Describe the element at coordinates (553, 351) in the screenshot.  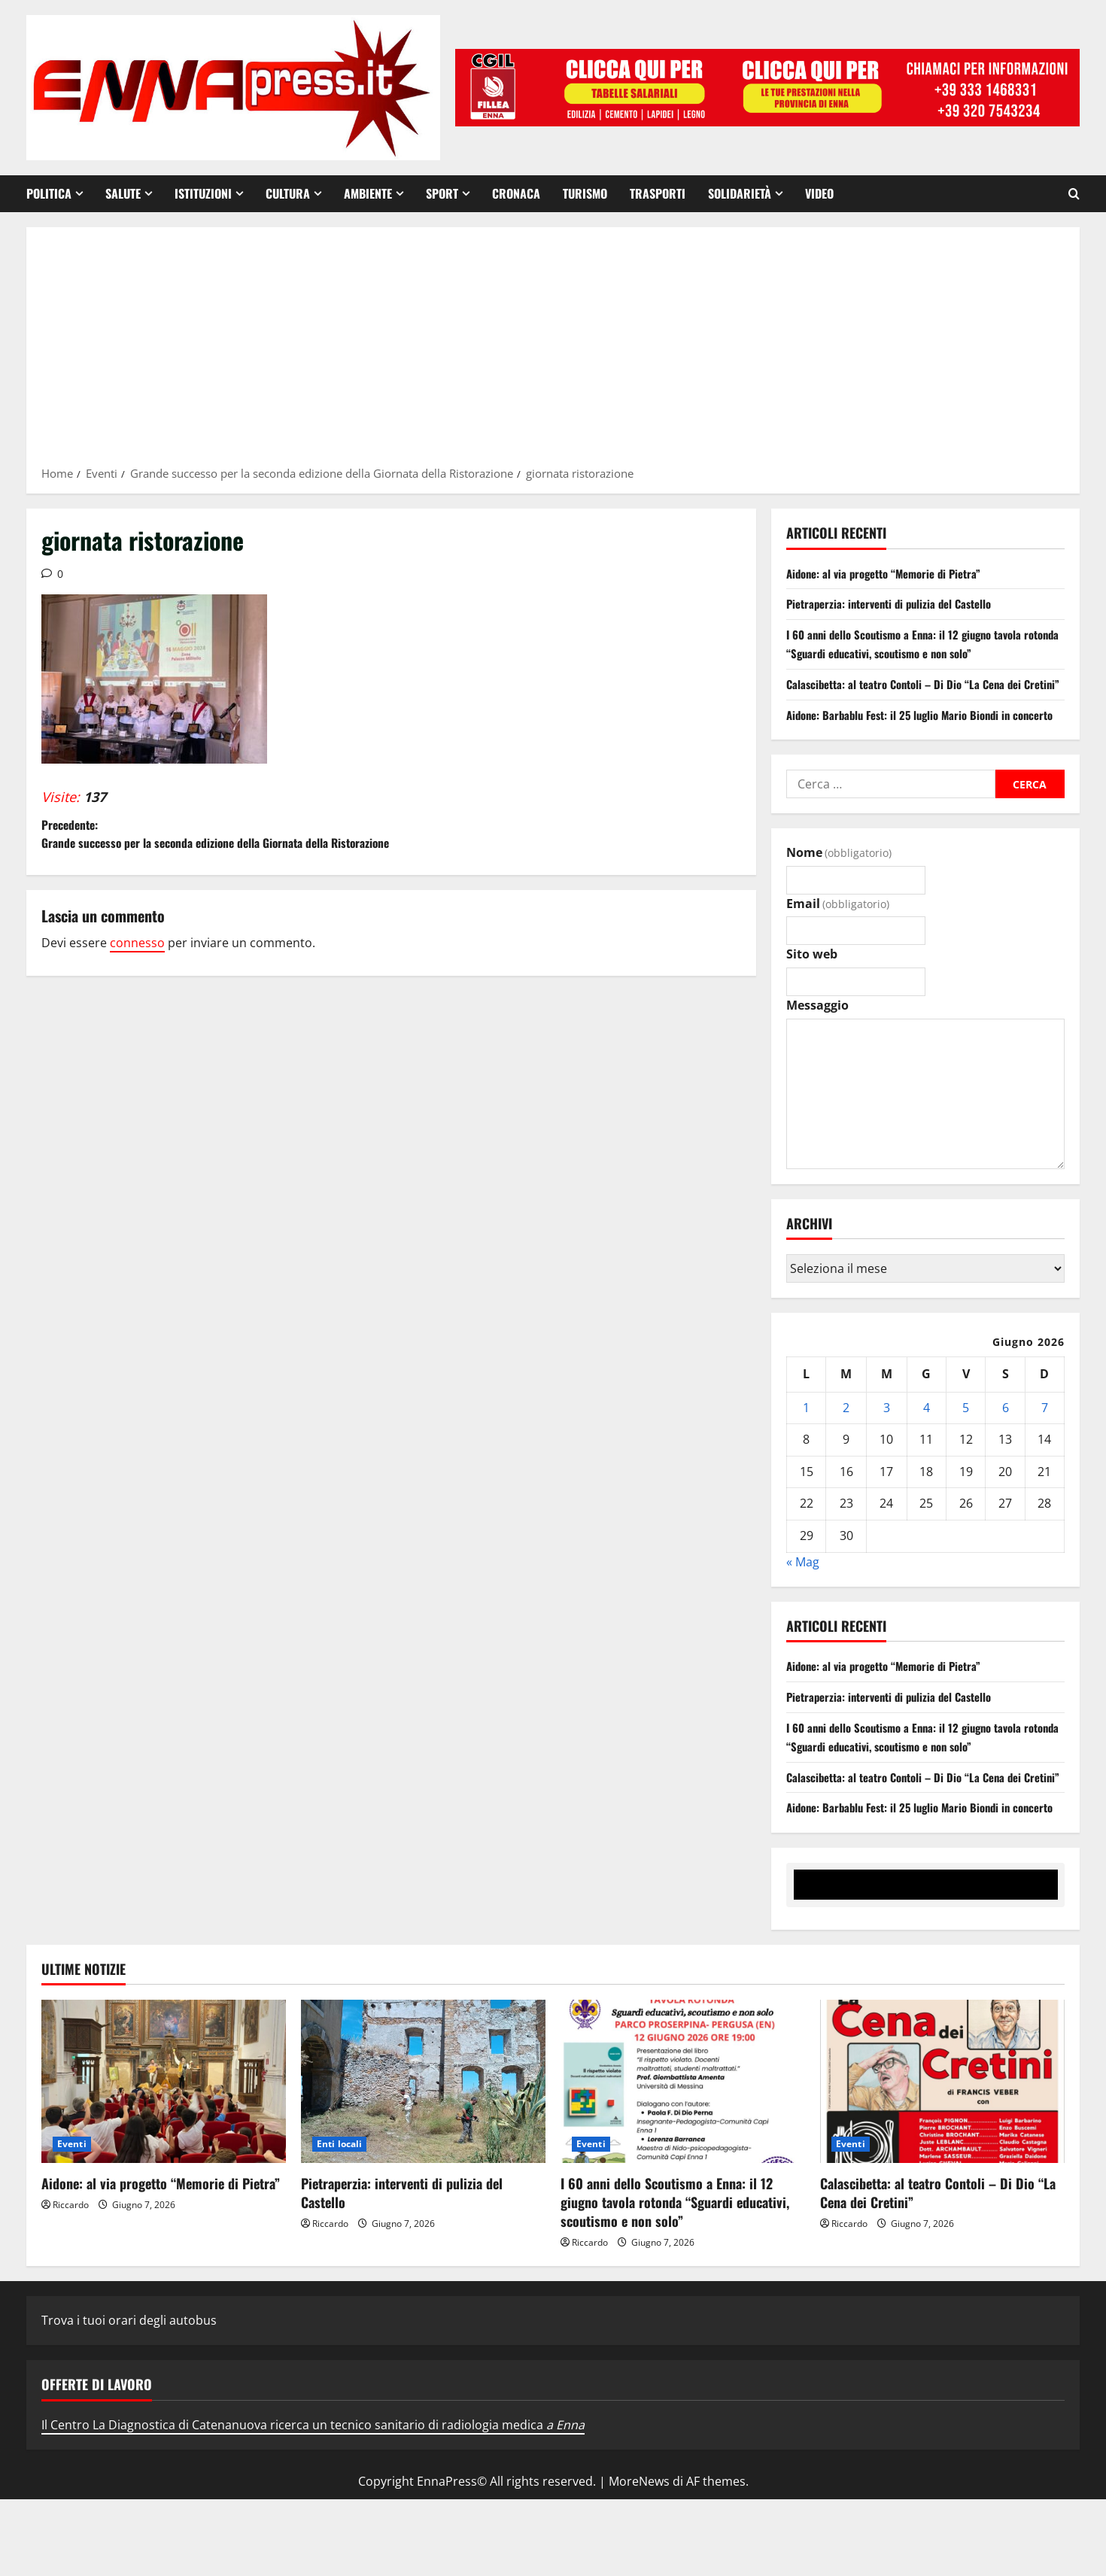
I see `[Advertisement]` at that location.